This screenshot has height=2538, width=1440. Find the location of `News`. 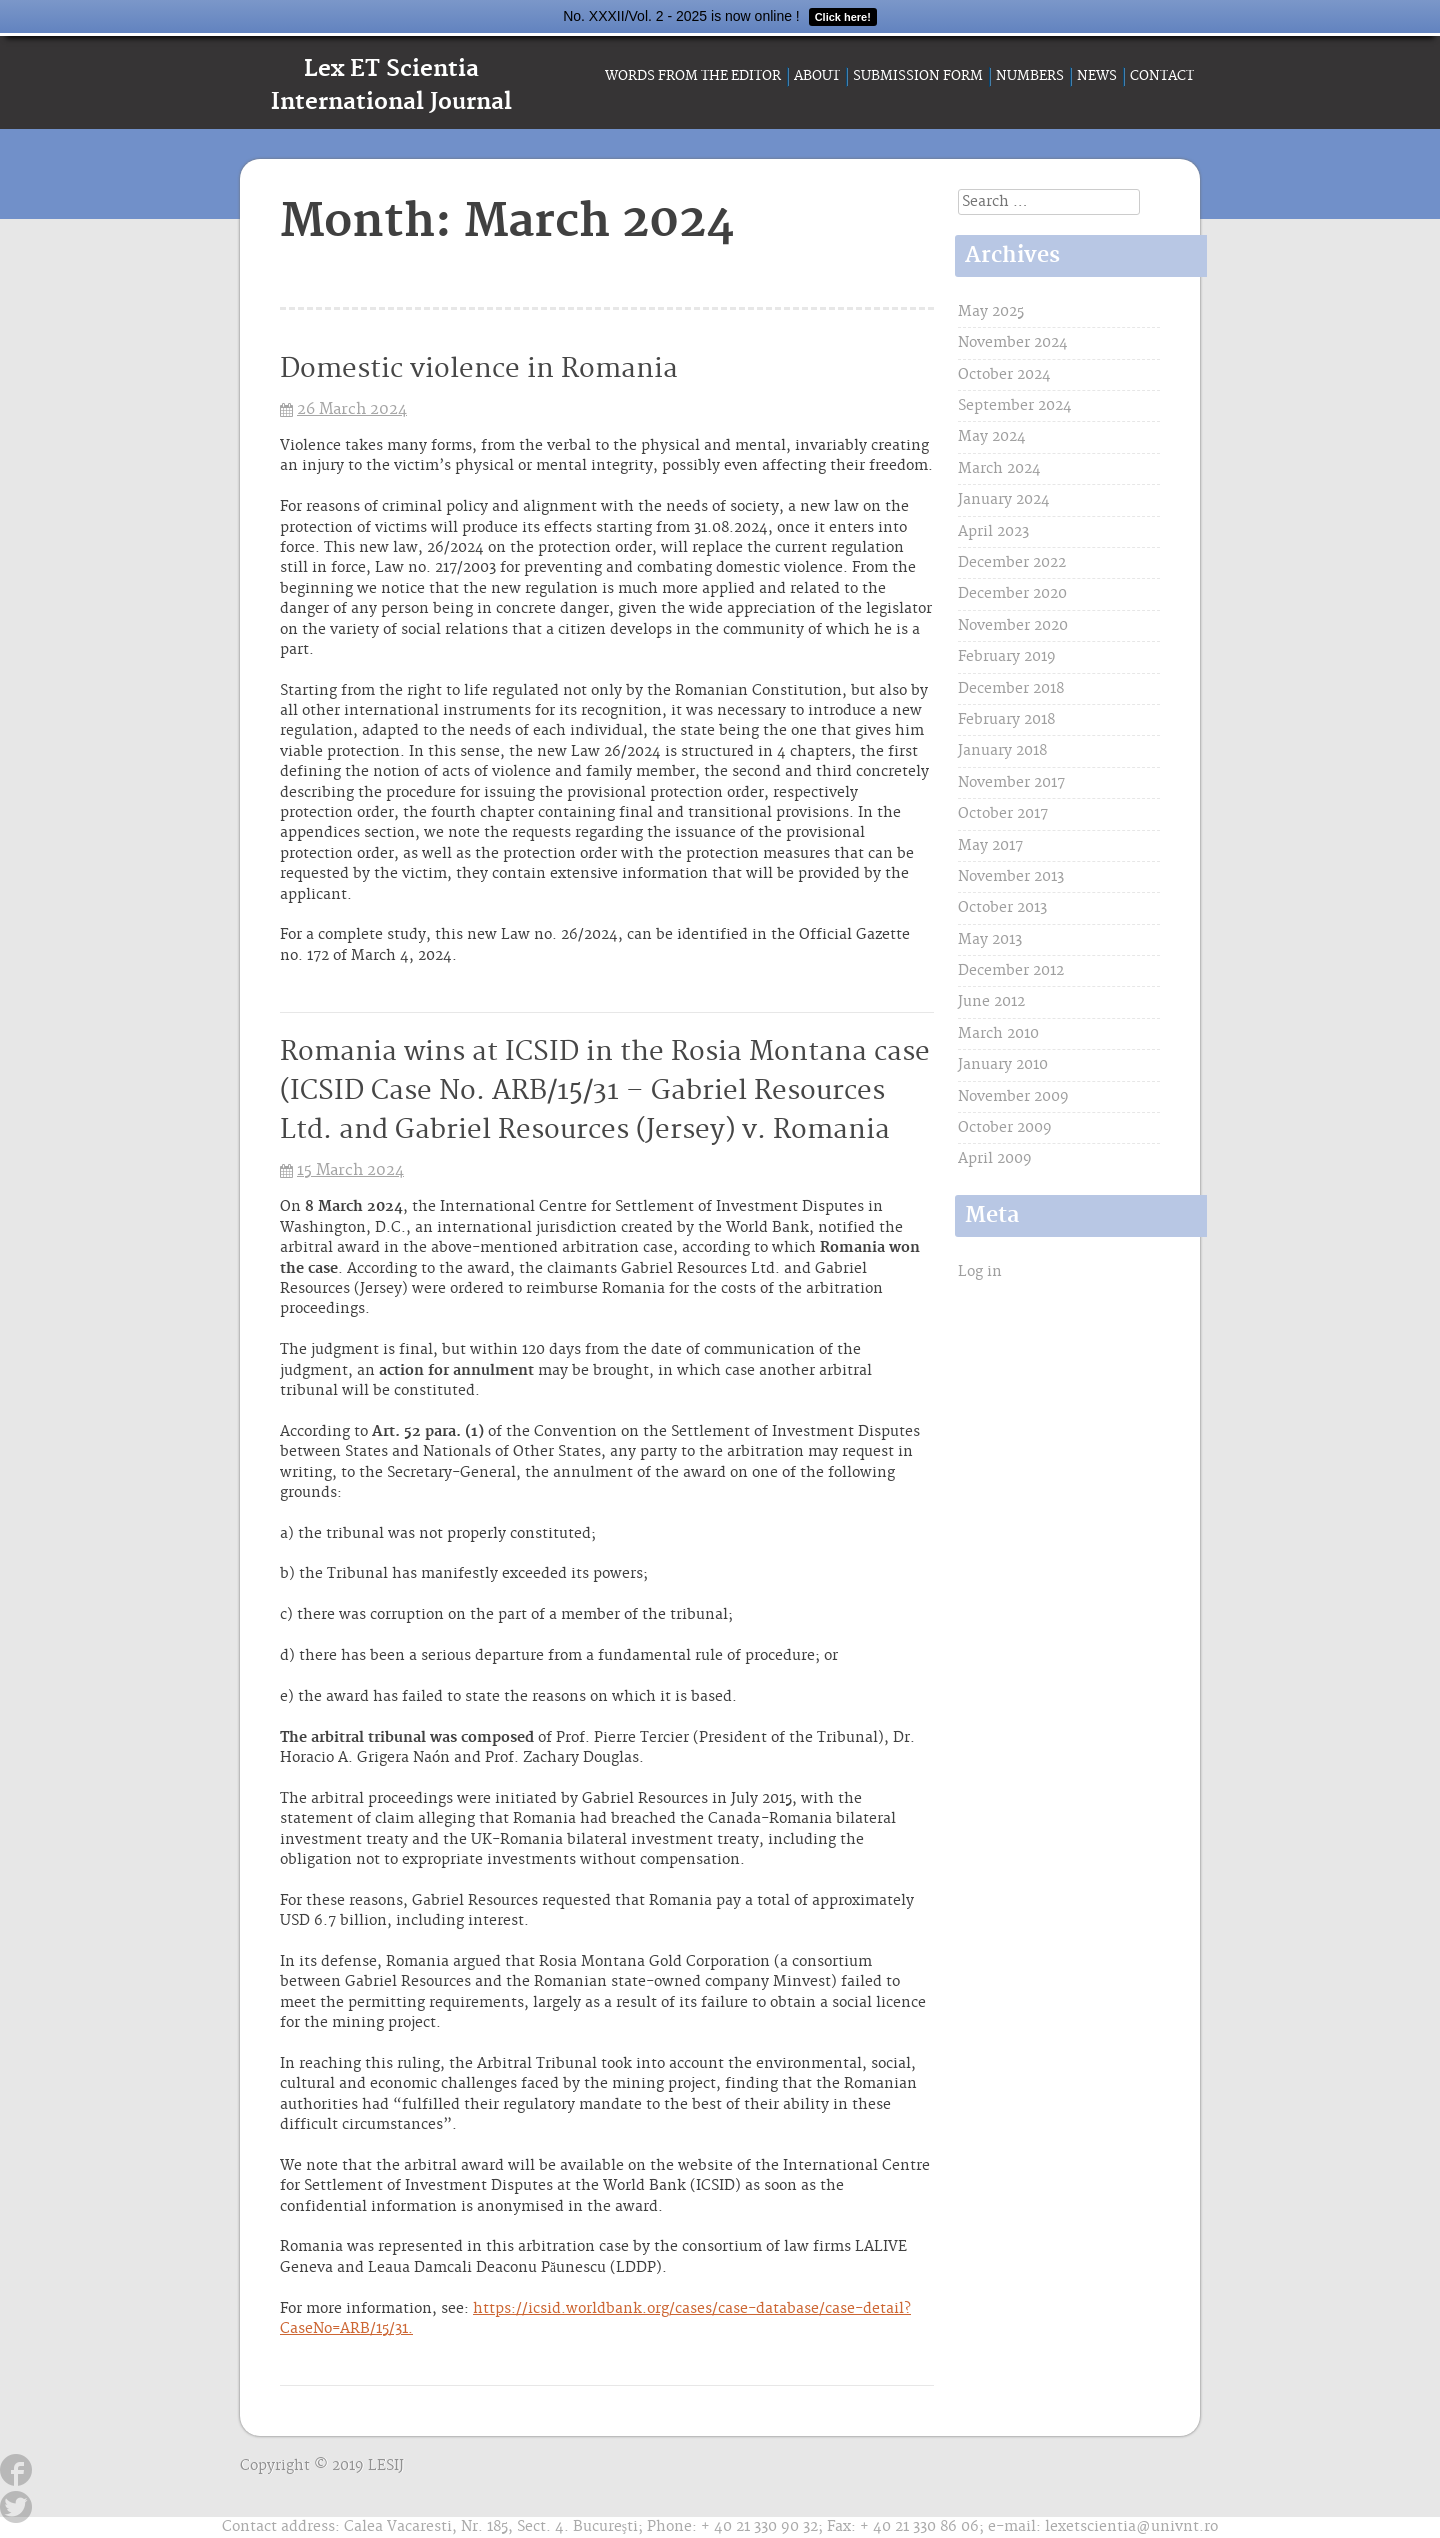

News is located at coordinates (1097, 76).